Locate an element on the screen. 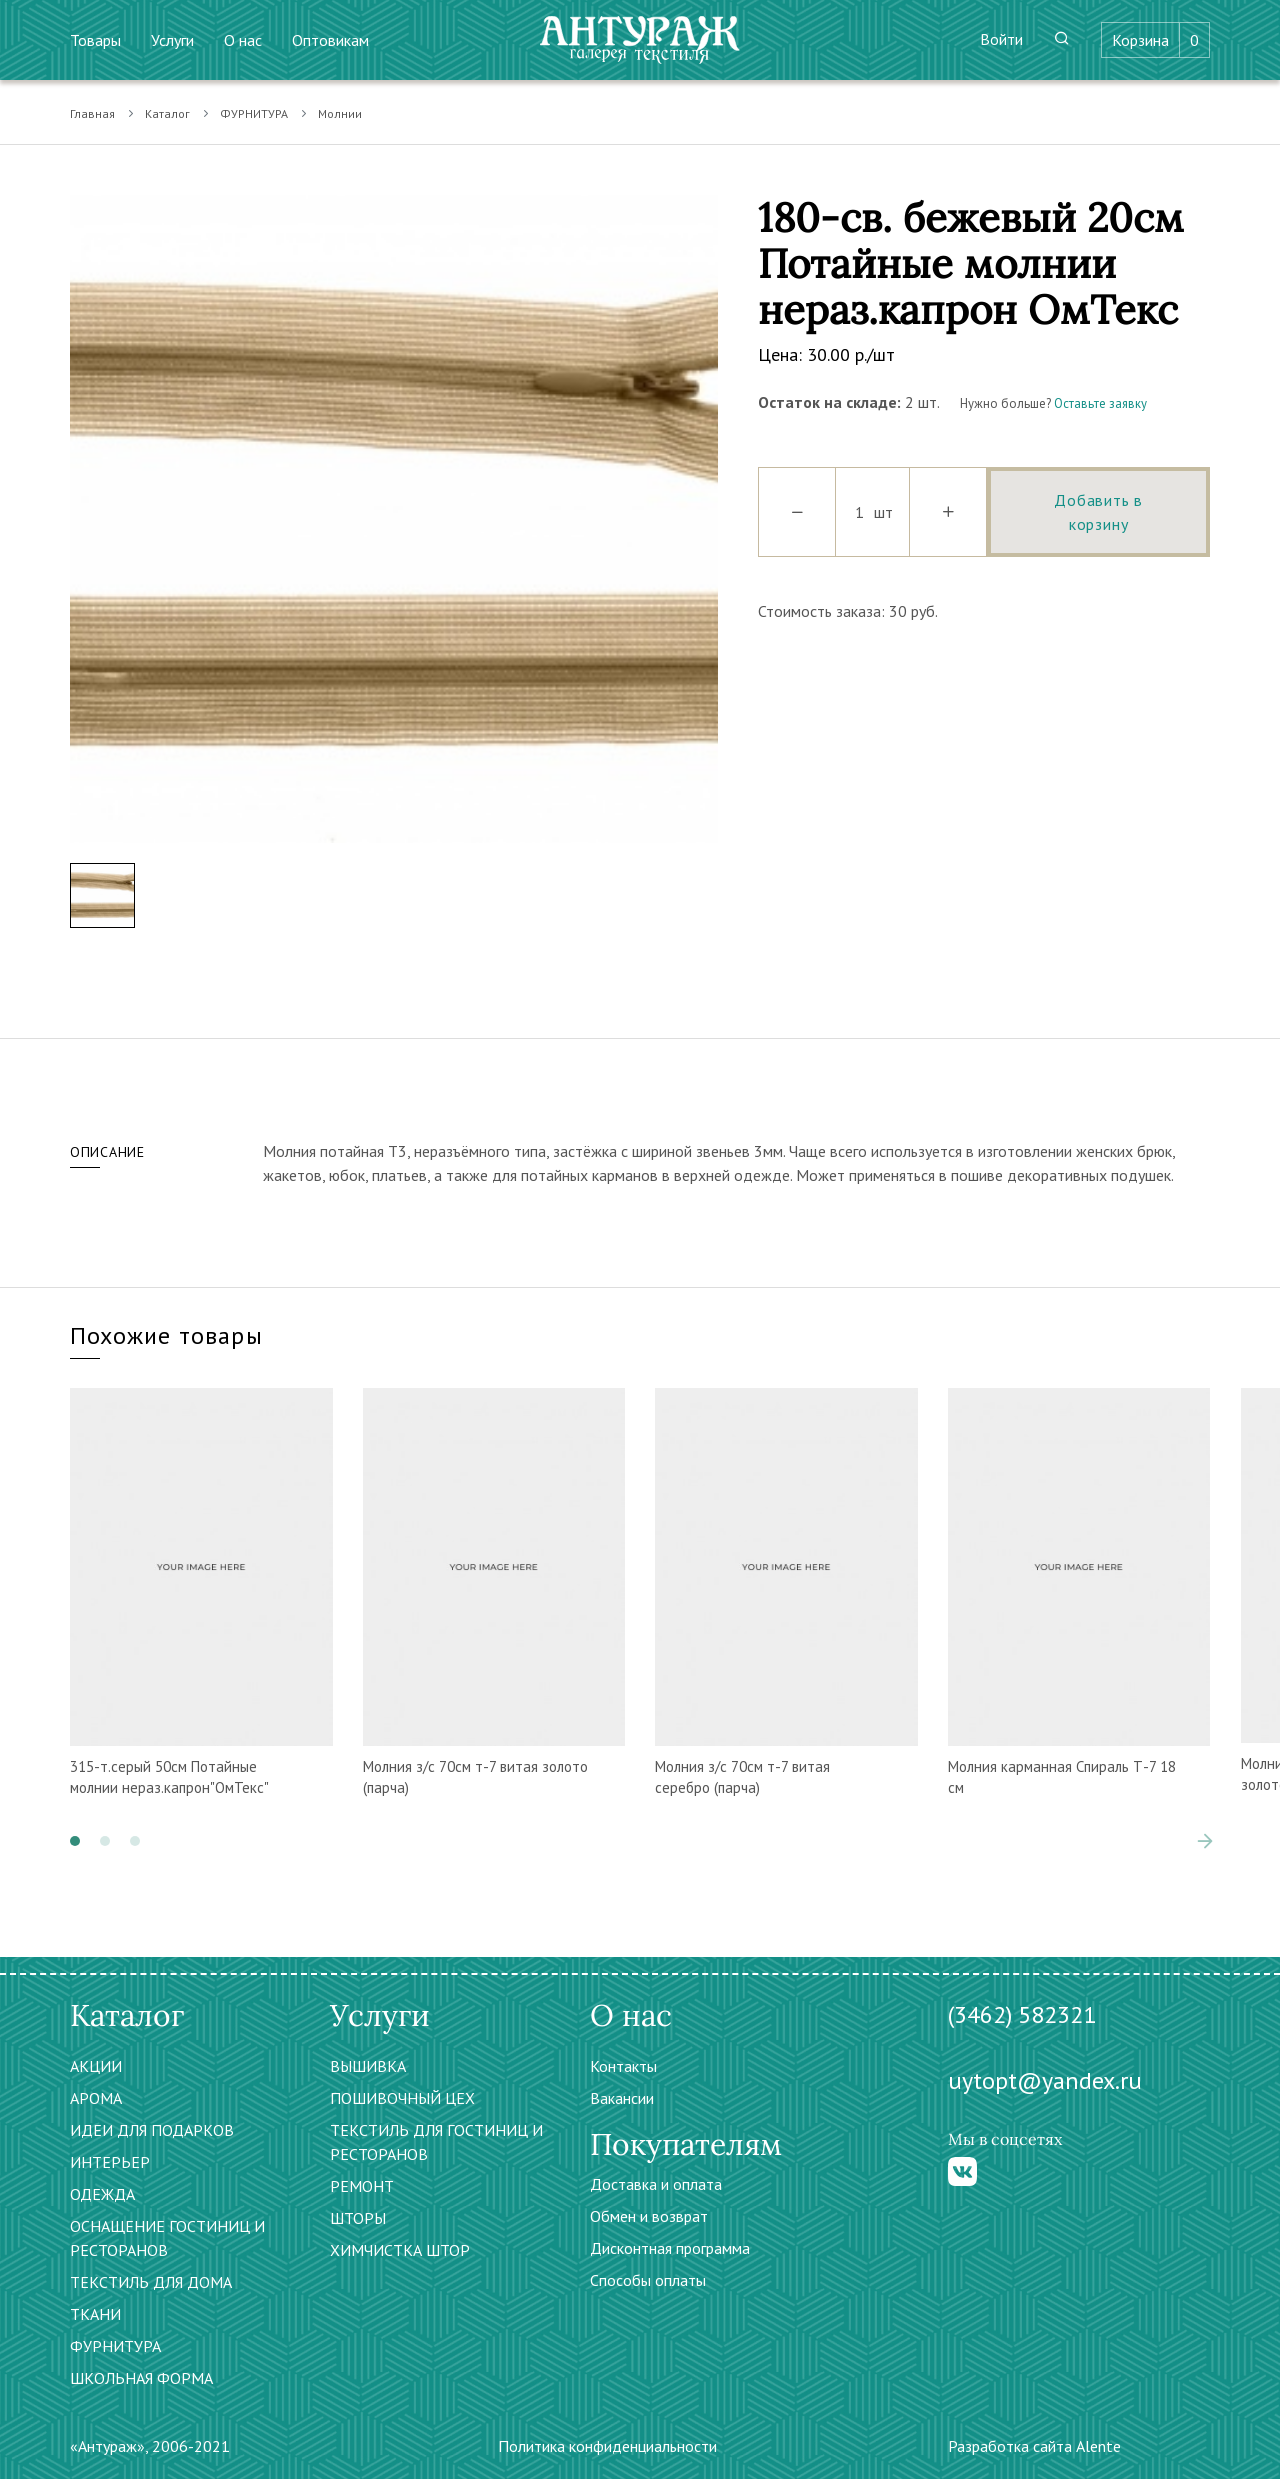  АКЦИИ is located at coordinates (96, 2066).